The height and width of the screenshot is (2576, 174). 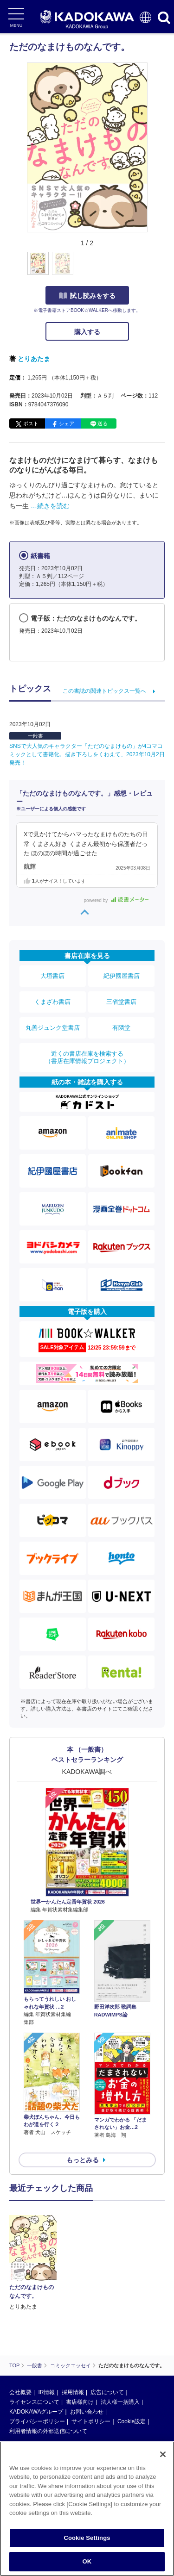 I want to click on プライバシーポリシー, so click(x=37, y=2421).